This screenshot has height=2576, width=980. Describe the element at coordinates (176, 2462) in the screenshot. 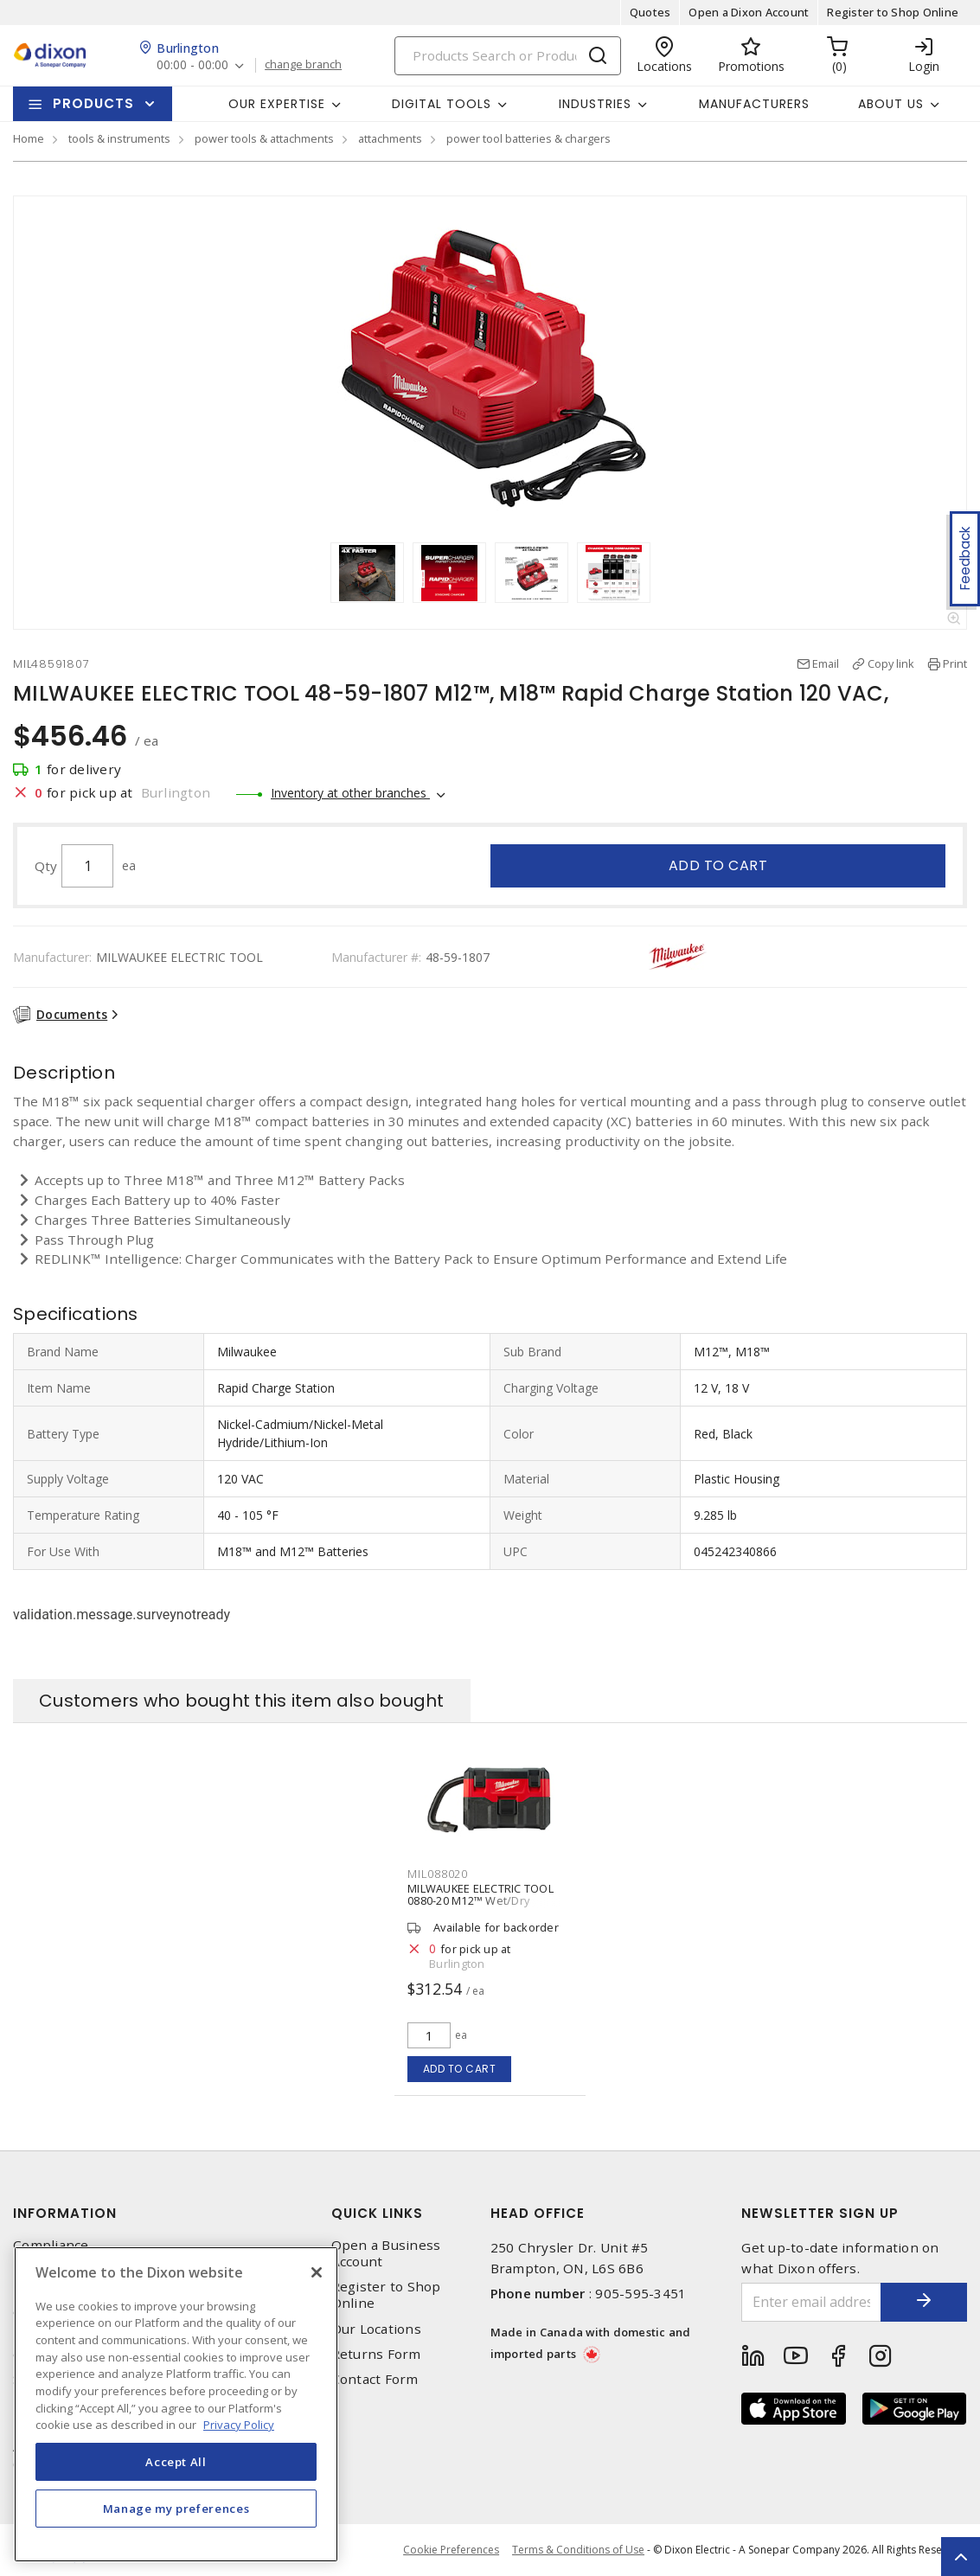

I see `Accept All` at that location.